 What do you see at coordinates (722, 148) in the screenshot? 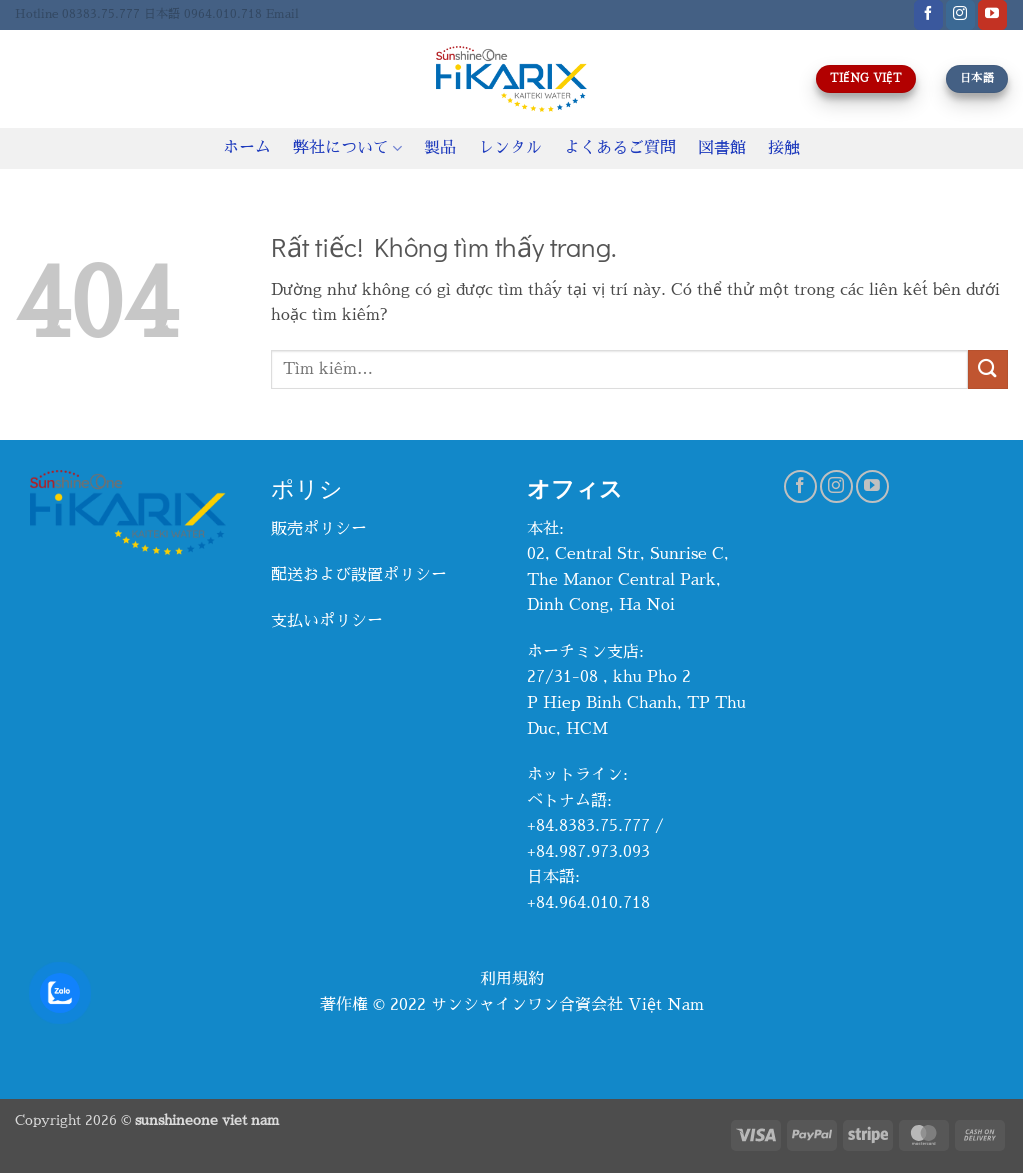
I see `図書館` at bounding box center [722, 148].